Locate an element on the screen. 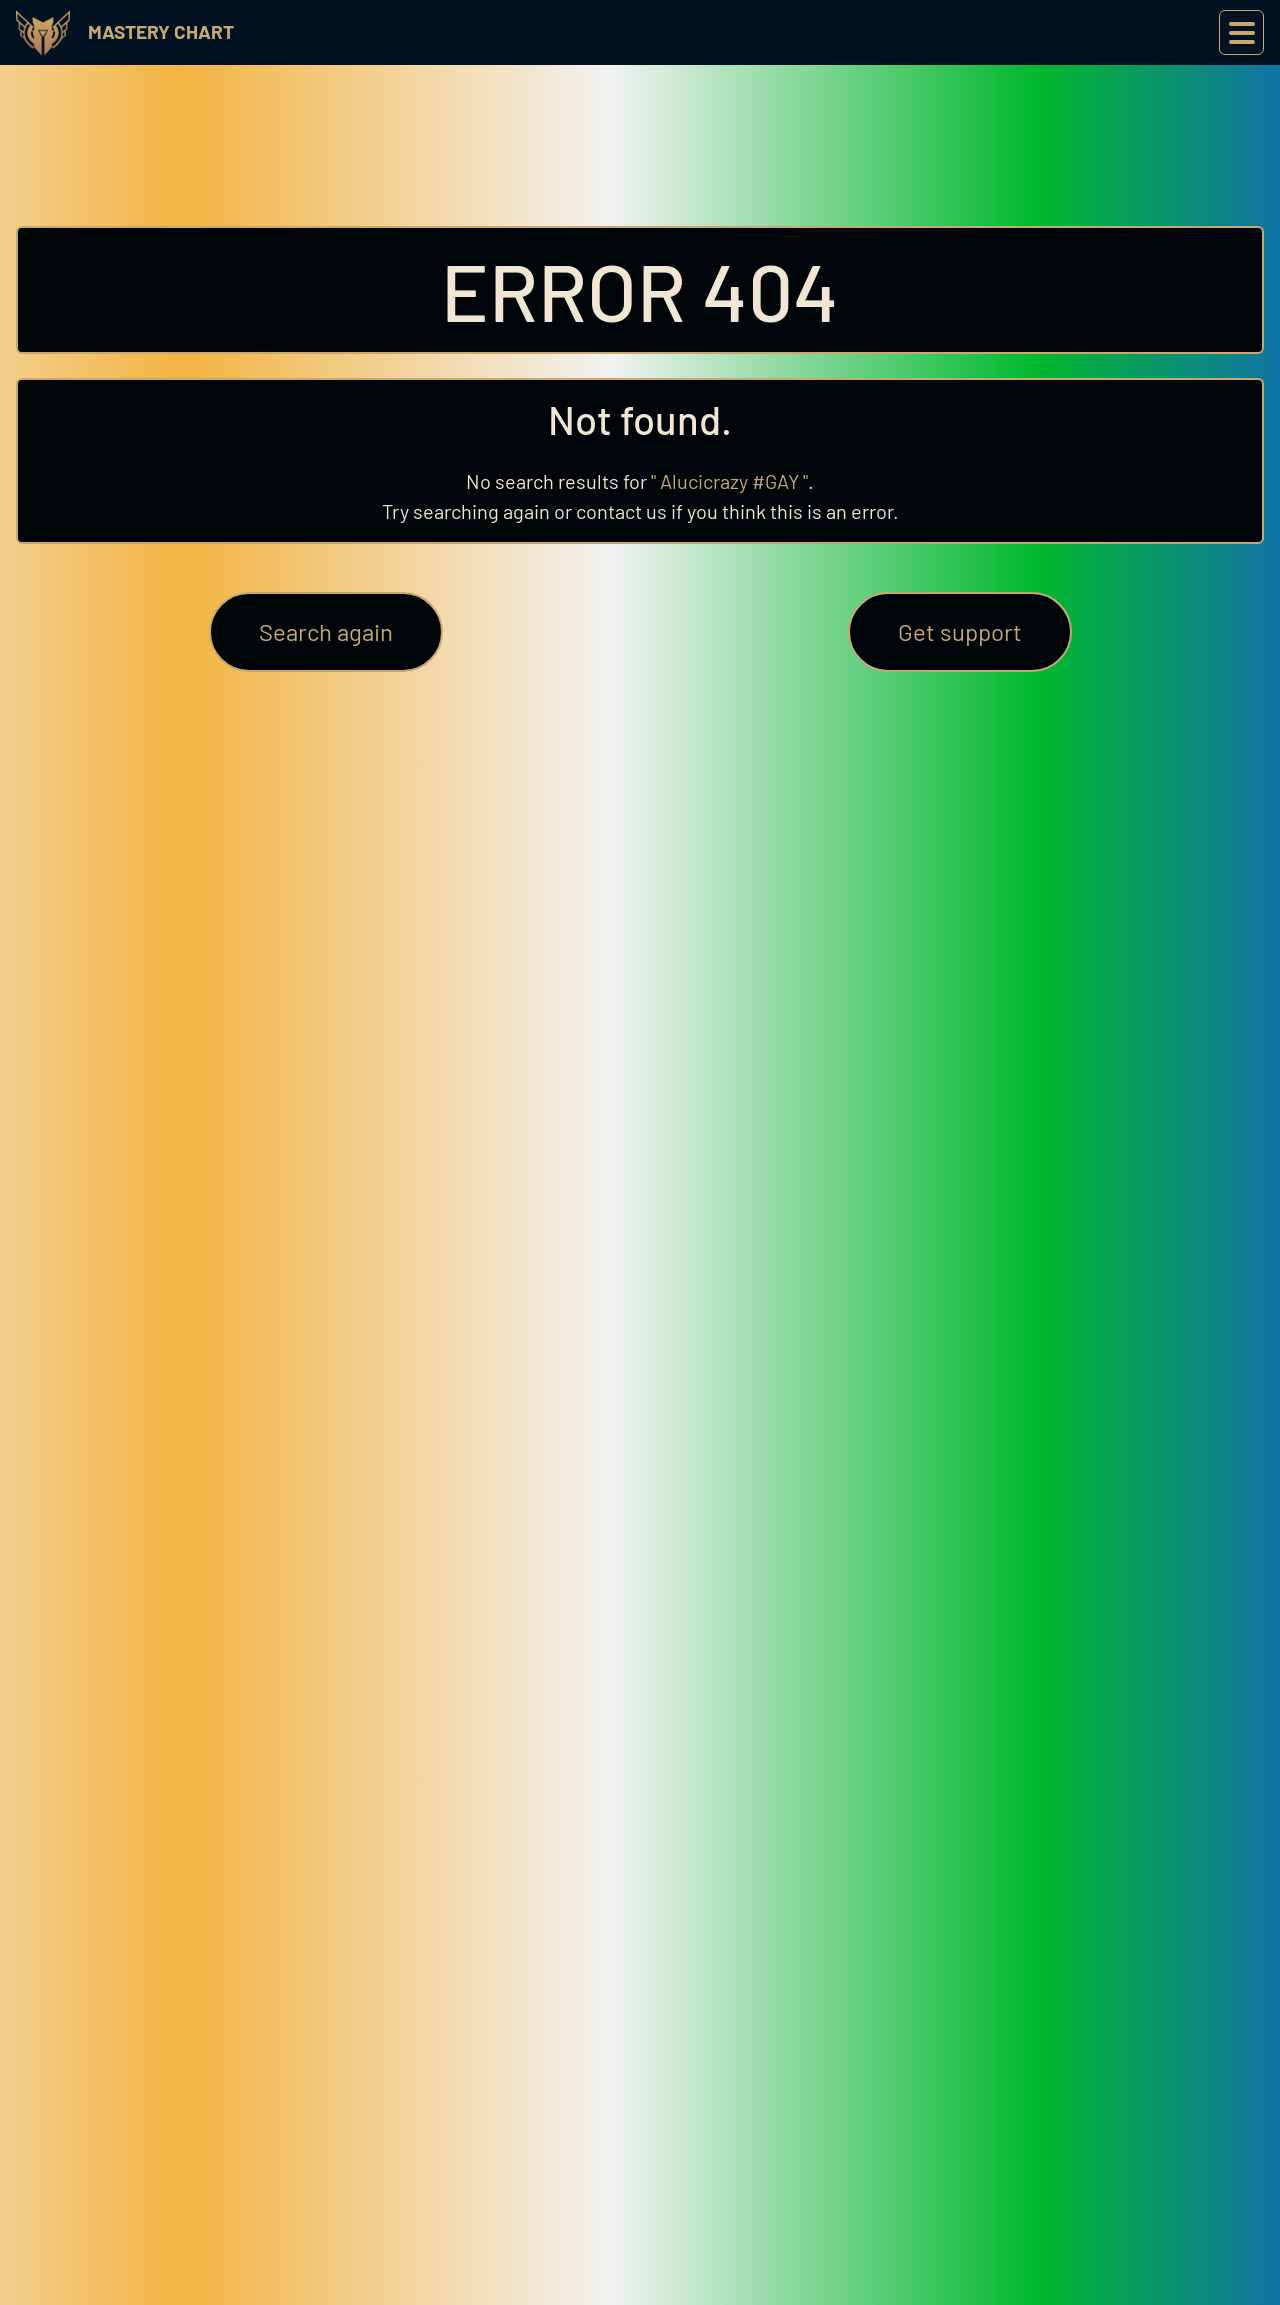 The image size is (1280, 2305). Mastery Chart is located at coordinates (161, 31).